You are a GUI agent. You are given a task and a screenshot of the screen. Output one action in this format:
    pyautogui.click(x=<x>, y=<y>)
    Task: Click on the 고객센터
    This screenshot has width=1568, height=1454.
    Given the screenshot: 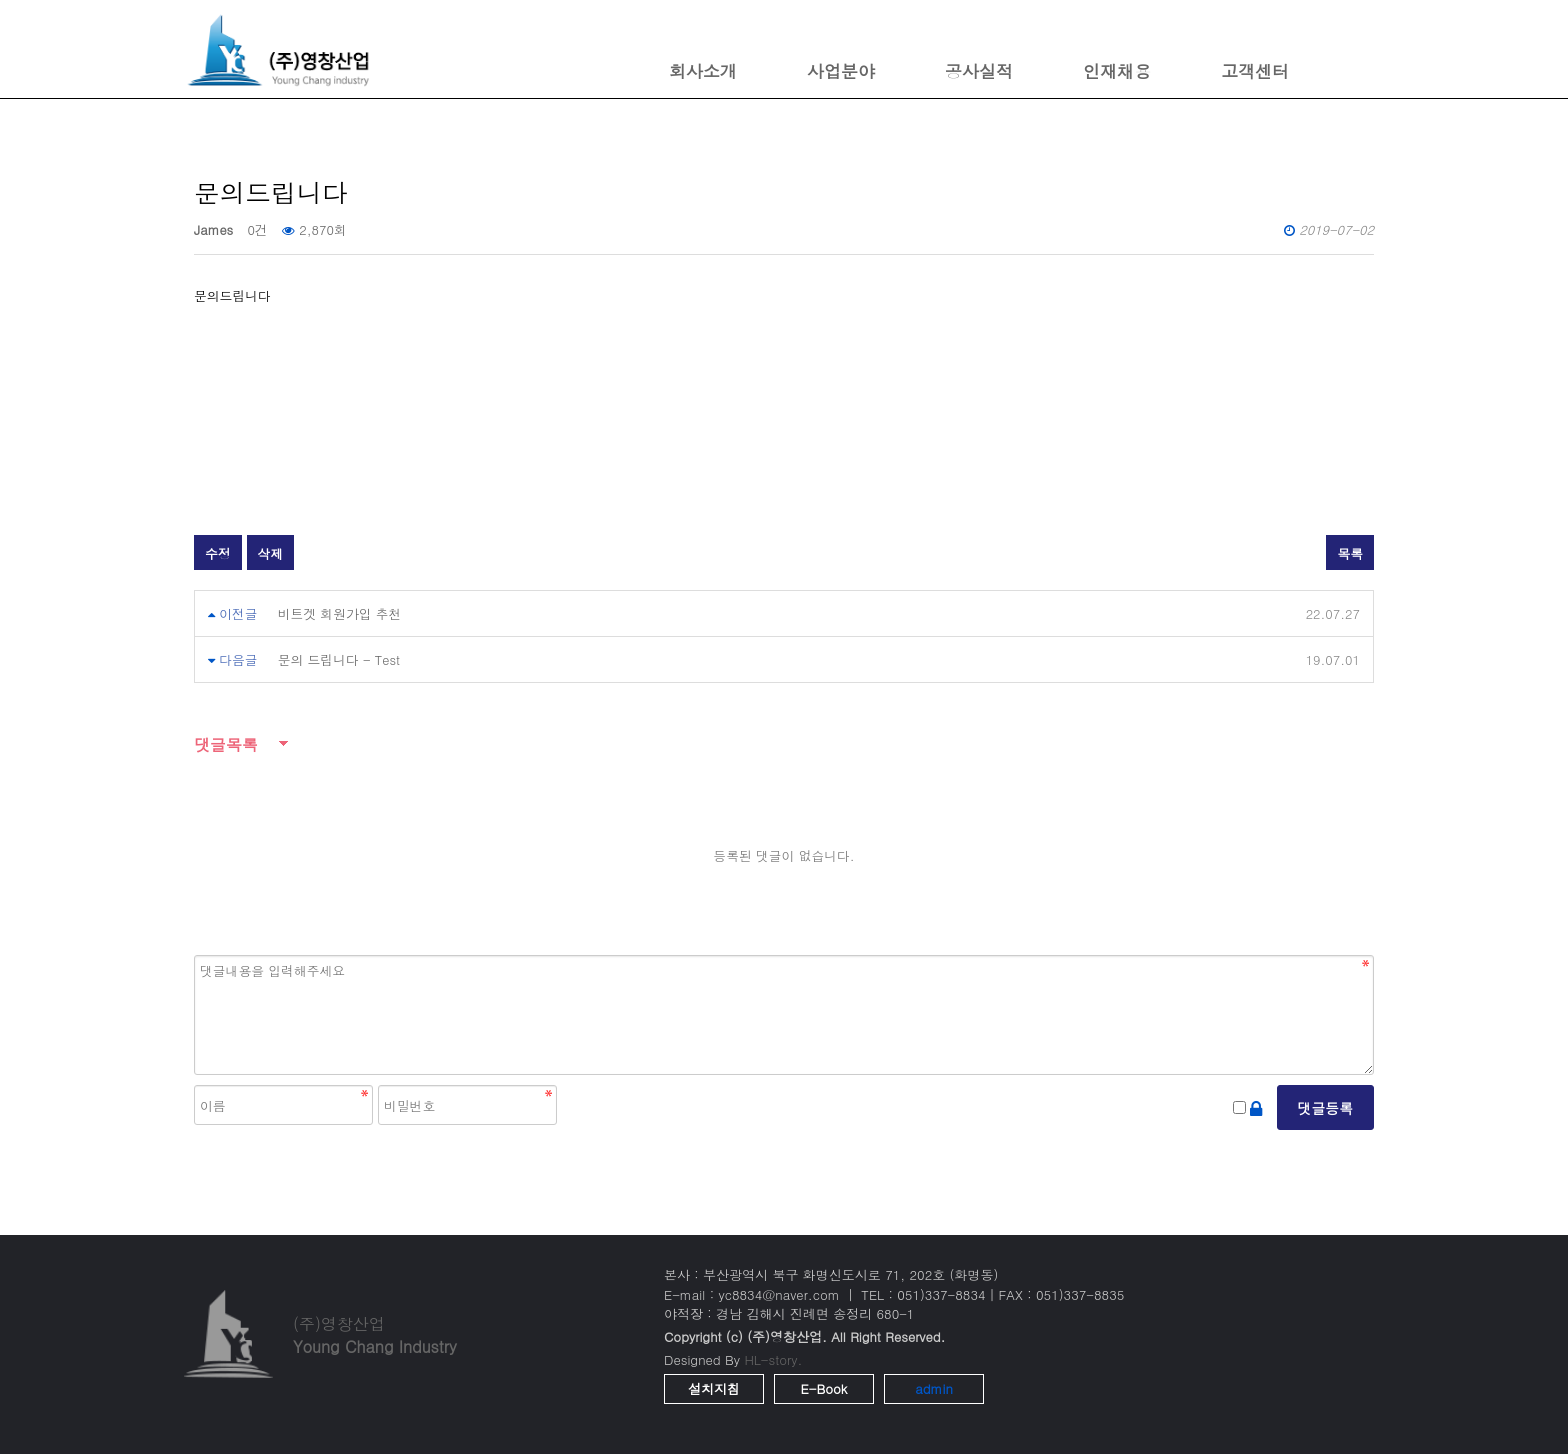 What is the action you would take?
    pyautogui.click(x=1255, y=71)
    